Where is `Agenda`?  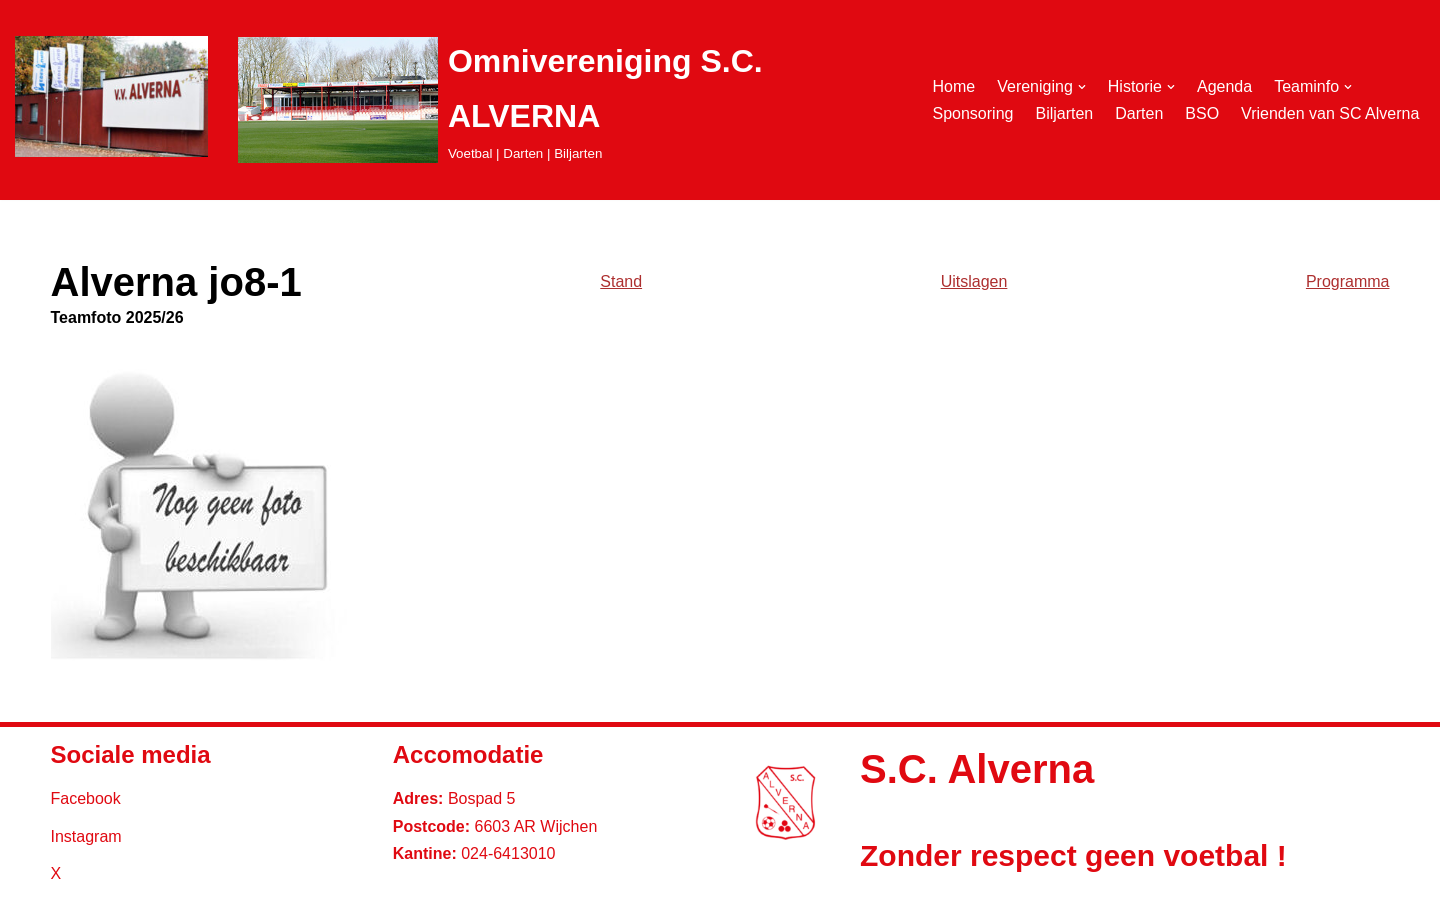 Agenda is located at coordinates (1224, 86).